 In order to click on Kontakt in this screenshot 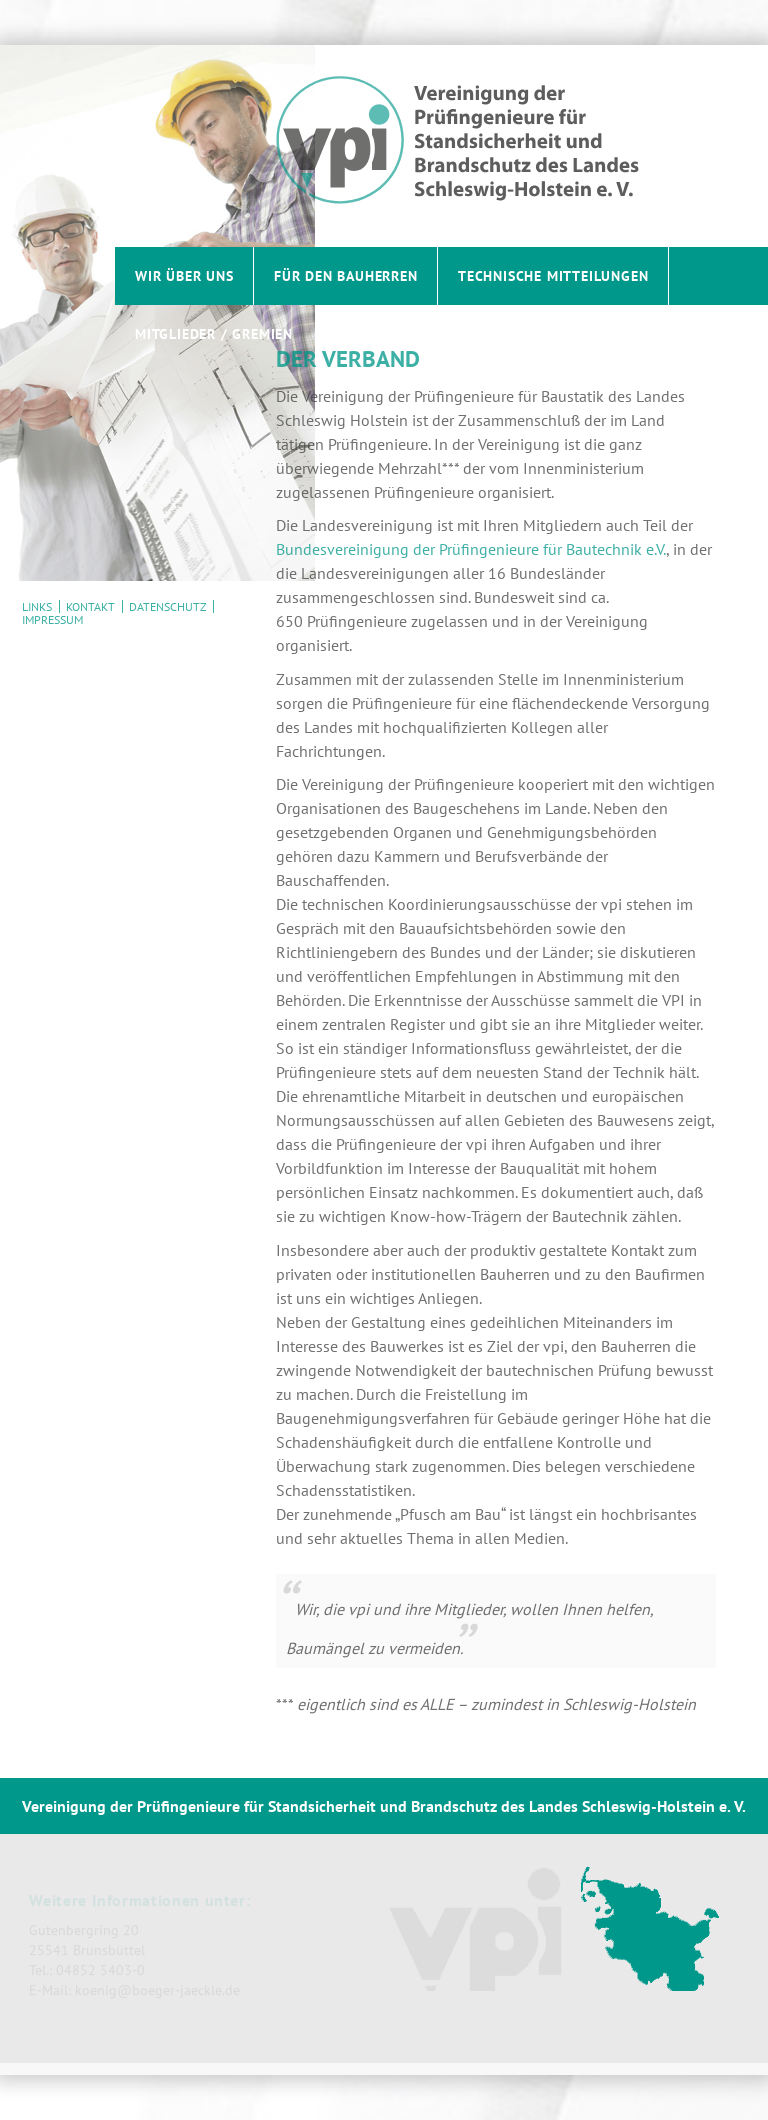, I will do `click(90, 606)`.